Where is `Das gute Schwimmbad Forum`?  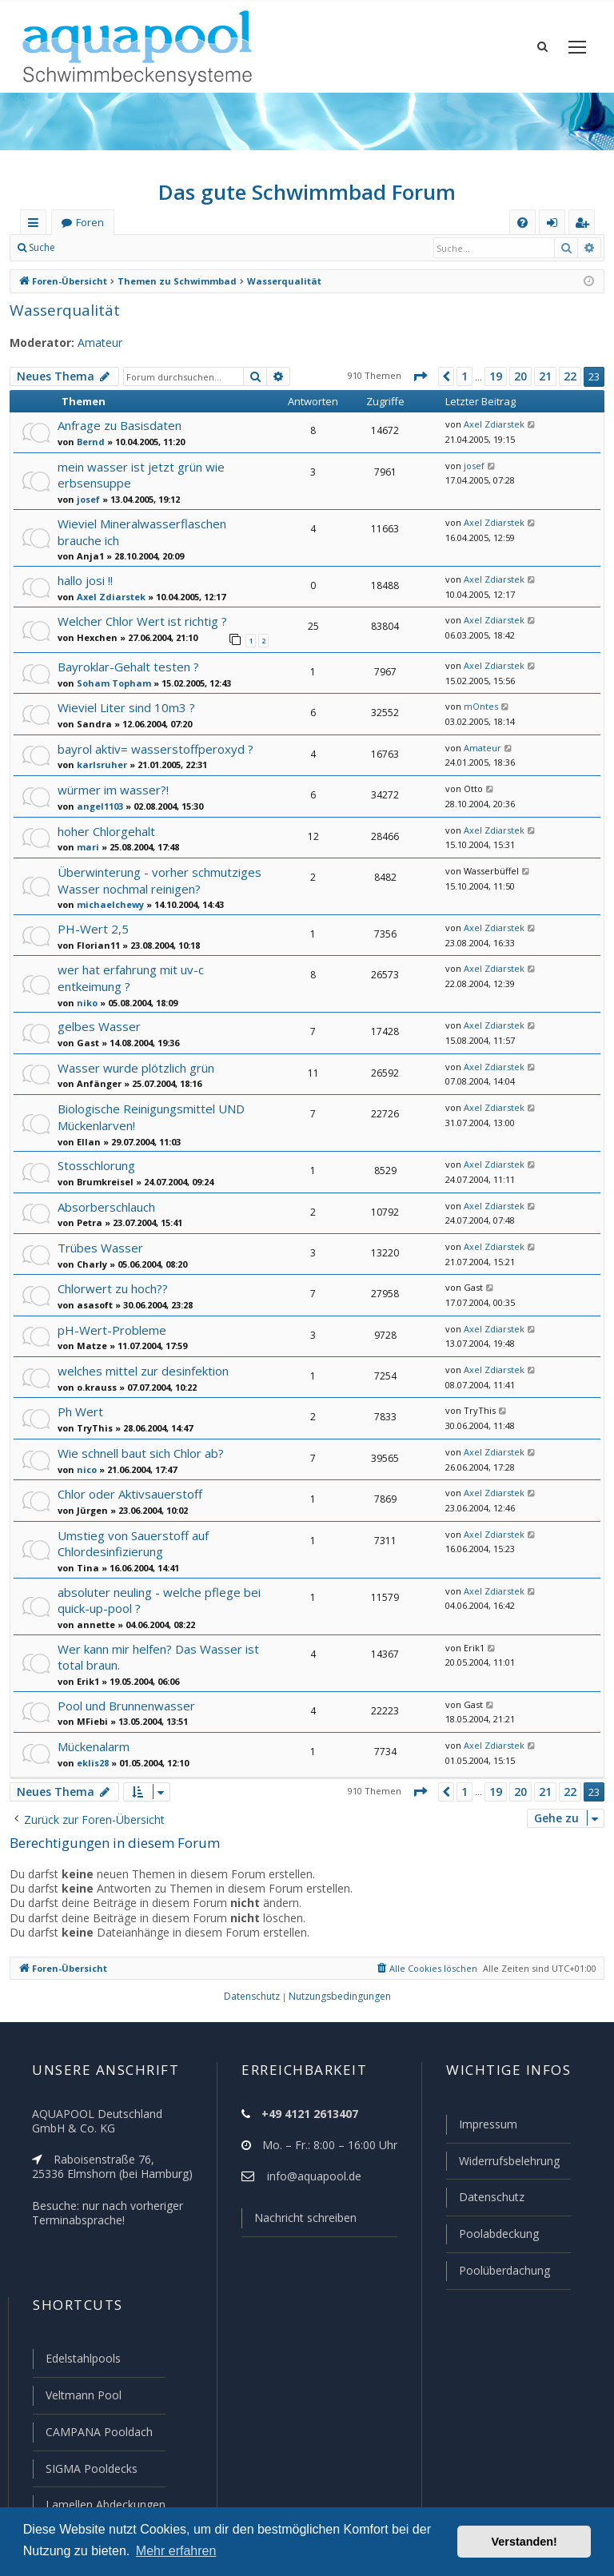
Das gute Schwimmbad Forum is located at coordinates (307, 191).